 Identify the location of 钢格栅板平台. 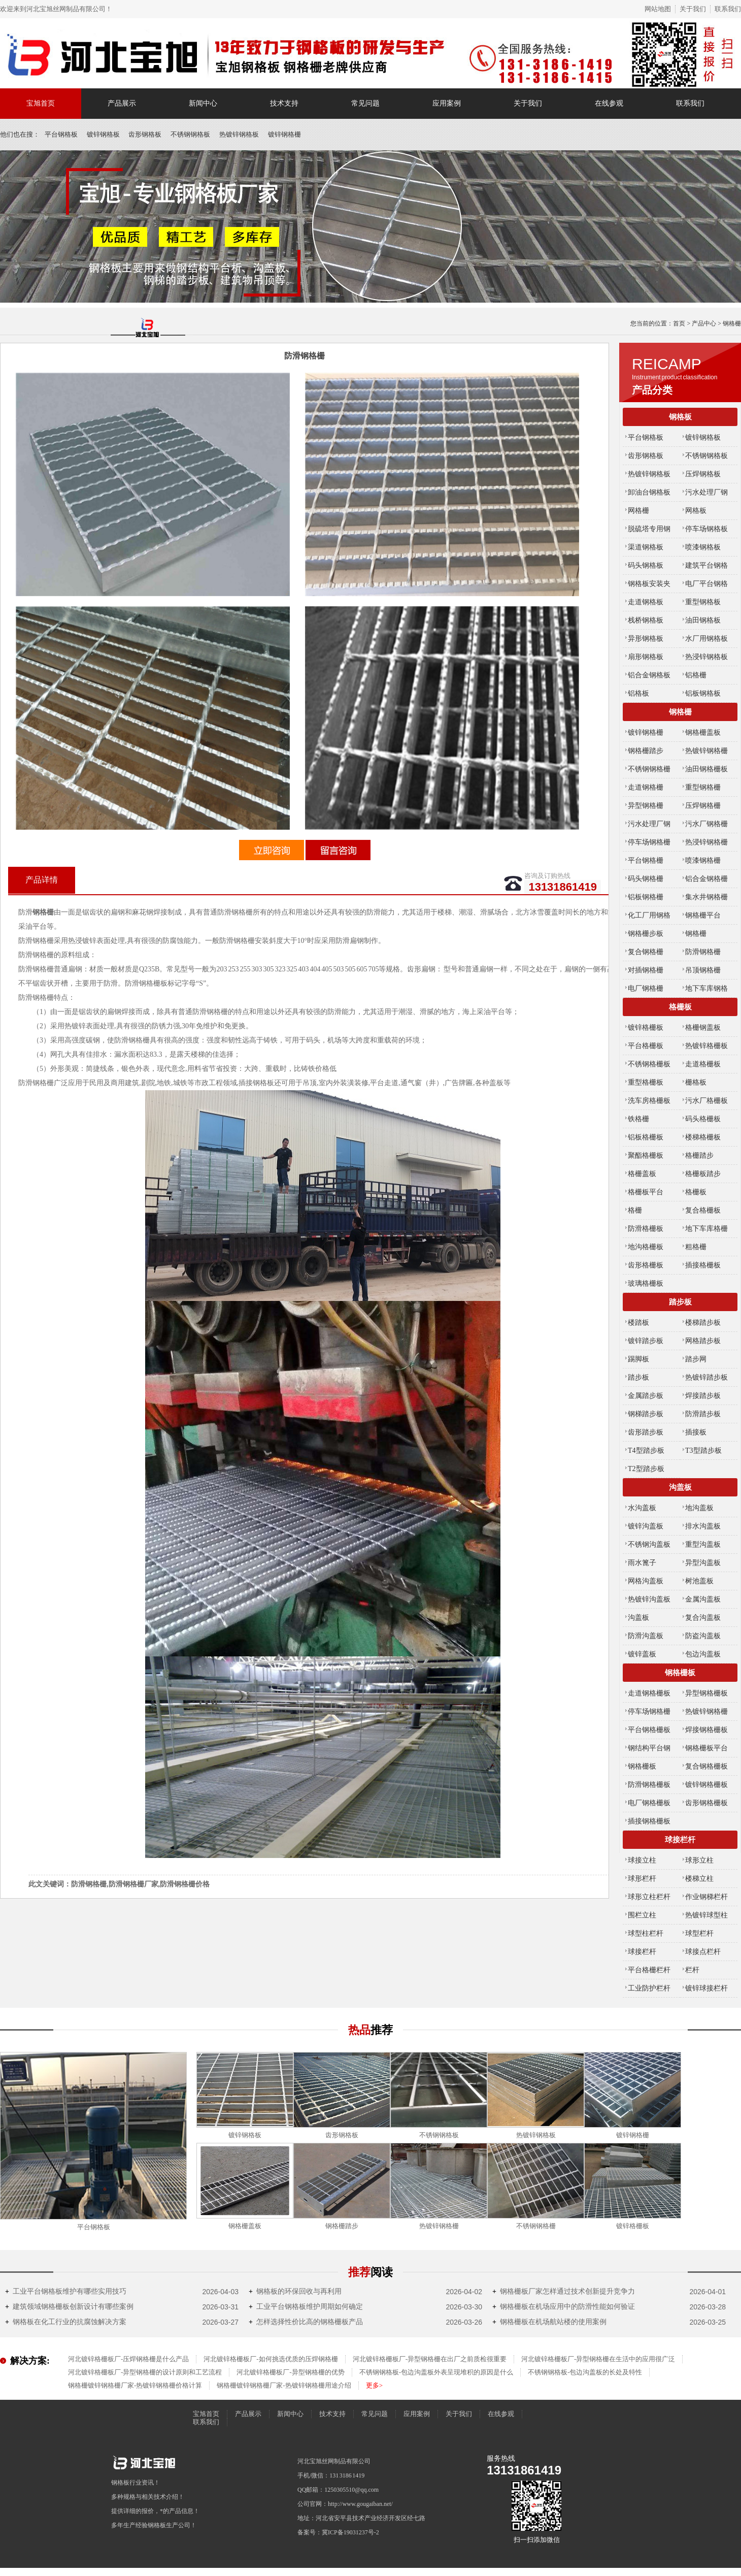
(706, 1748).